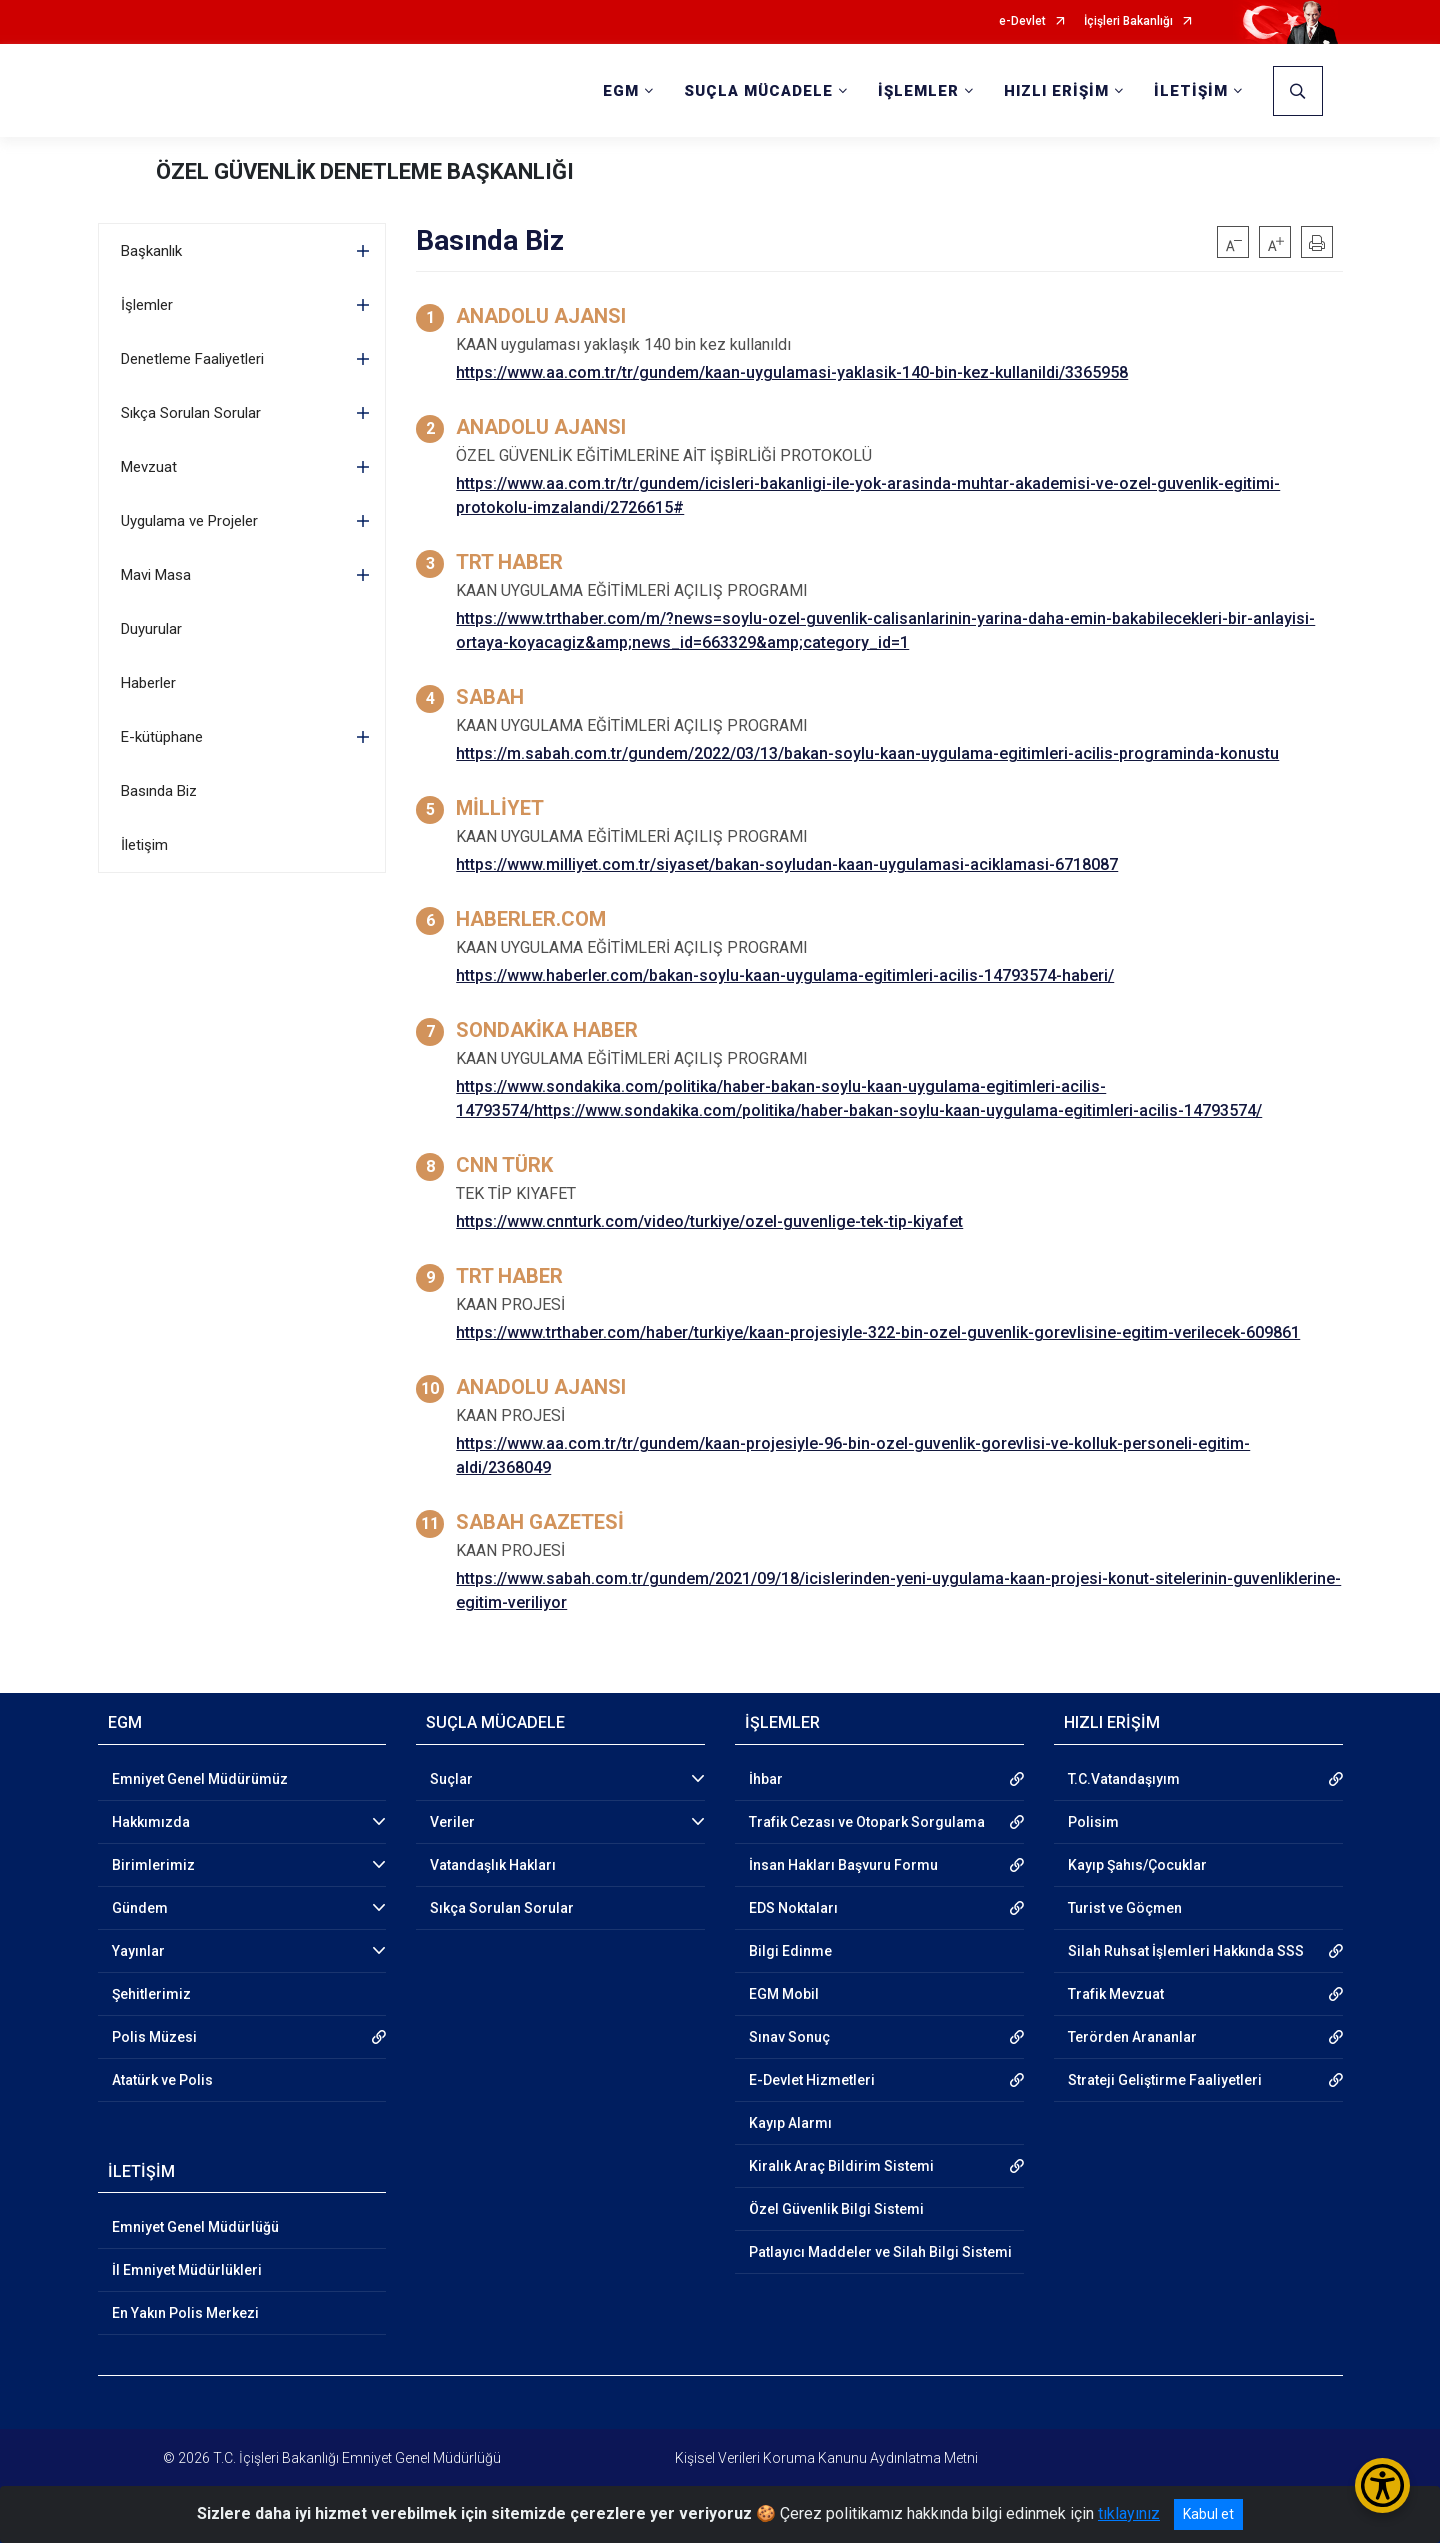  I want to click on Özel Güvenlik Bilgi Sistemi, so click(836, 2209).